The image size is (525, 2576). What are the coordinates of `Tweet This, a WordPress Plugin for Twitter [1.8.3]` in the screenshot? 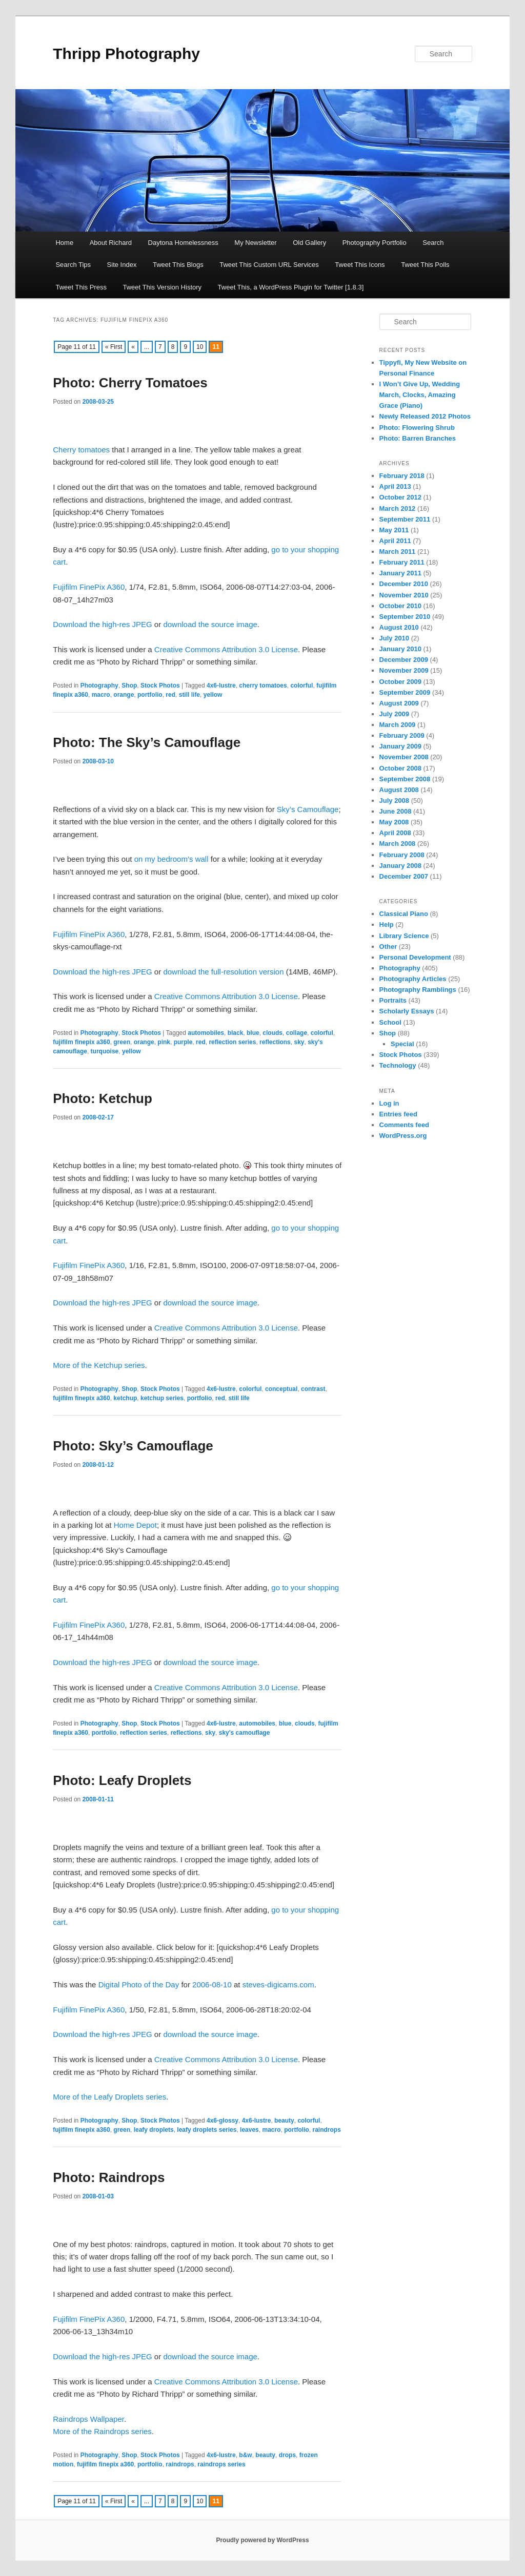 It's located at (291, 287).